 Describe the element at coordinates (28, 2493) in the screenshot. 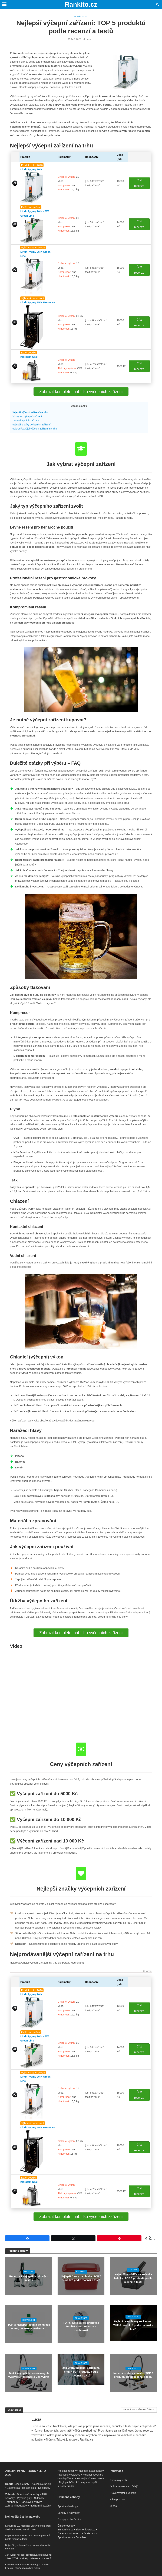

I see `Benzínové sekačky` at that location.